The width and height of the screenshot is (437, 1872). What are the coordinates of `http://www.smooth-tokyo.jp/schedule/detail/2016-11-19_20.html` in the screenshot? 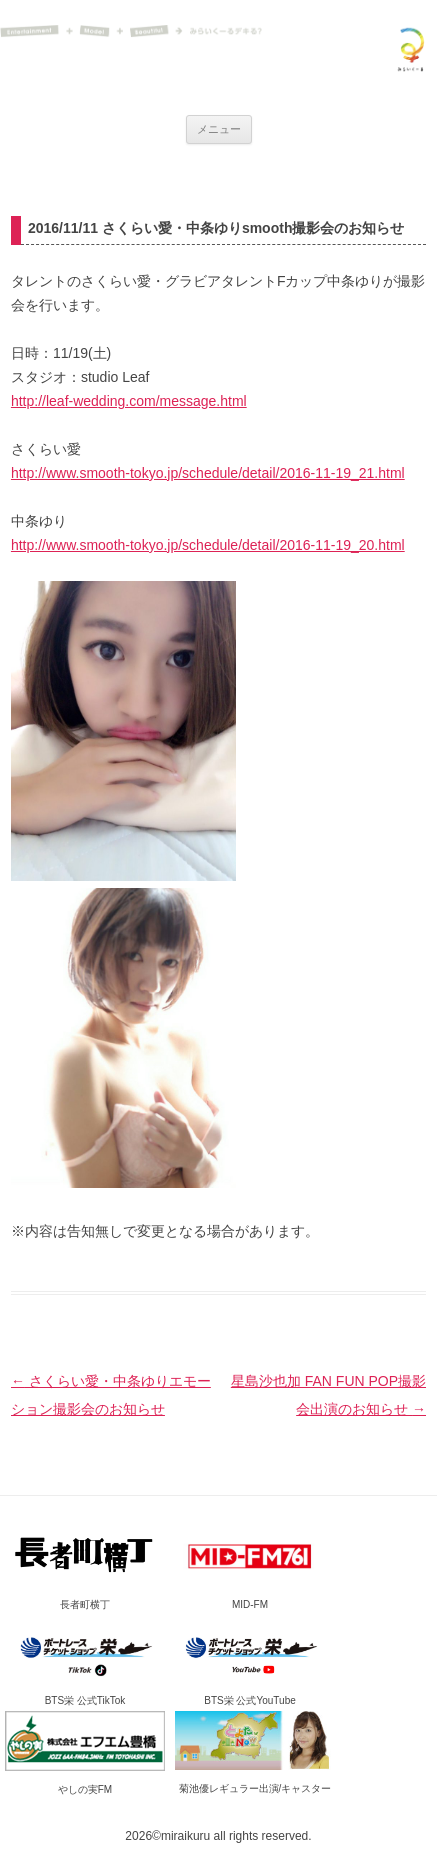 It's located at (208, 545).